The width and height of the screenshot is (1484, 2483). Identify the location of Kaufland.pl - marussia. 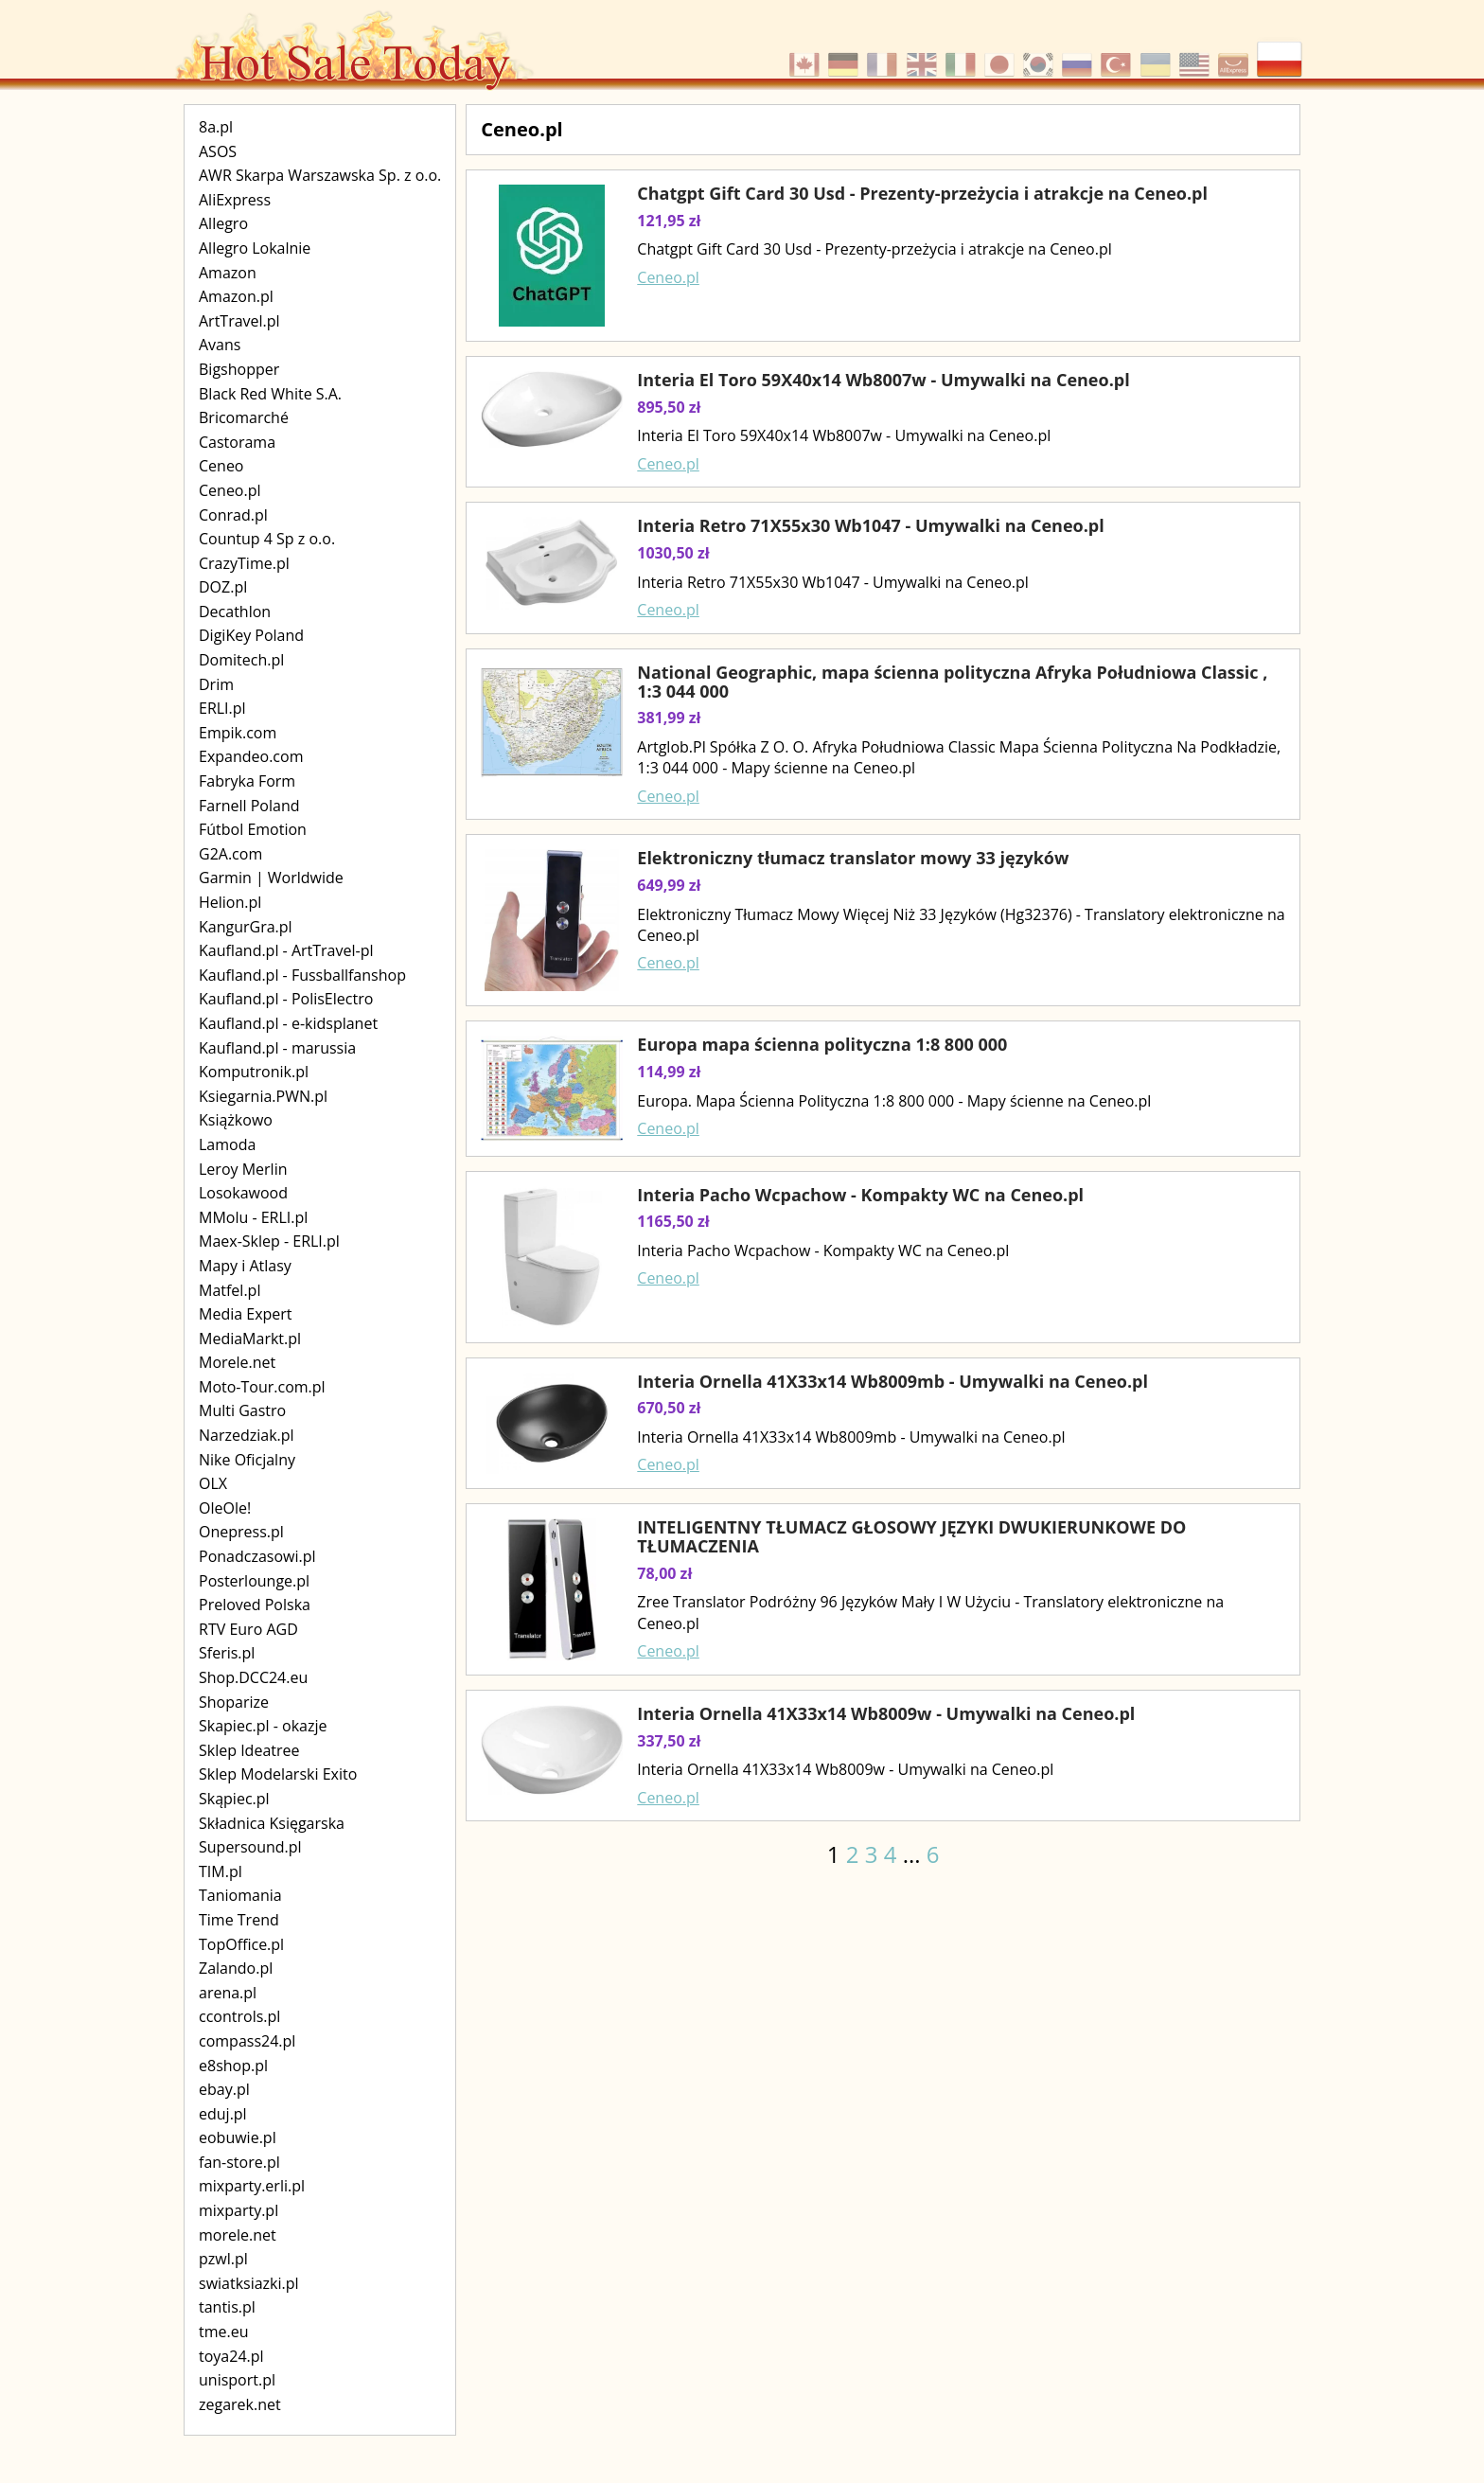
(277, 1048).